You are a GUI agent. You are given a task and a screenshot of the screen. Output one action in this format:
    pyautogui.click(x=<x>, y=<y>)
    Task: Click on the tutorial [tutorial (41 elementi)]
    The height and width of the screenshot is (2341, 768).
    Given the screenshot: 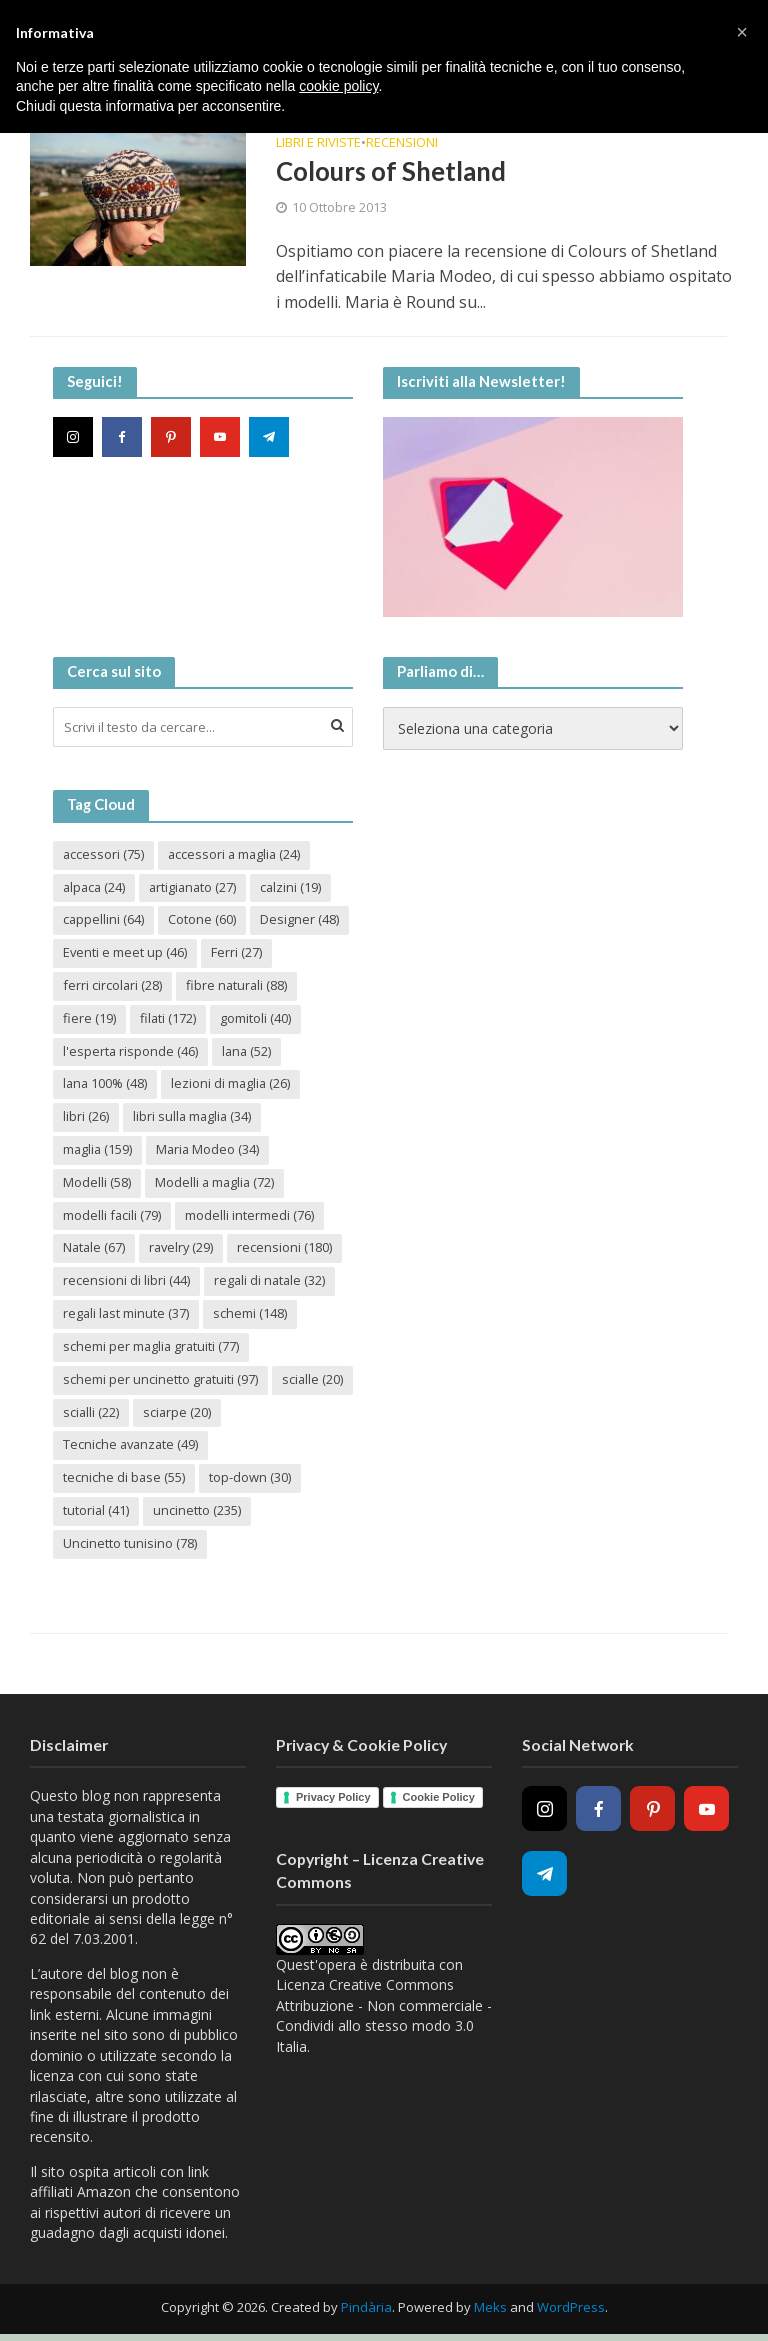 What is the action you would take?
    pyautogui.click(x=96, y=1512)
    